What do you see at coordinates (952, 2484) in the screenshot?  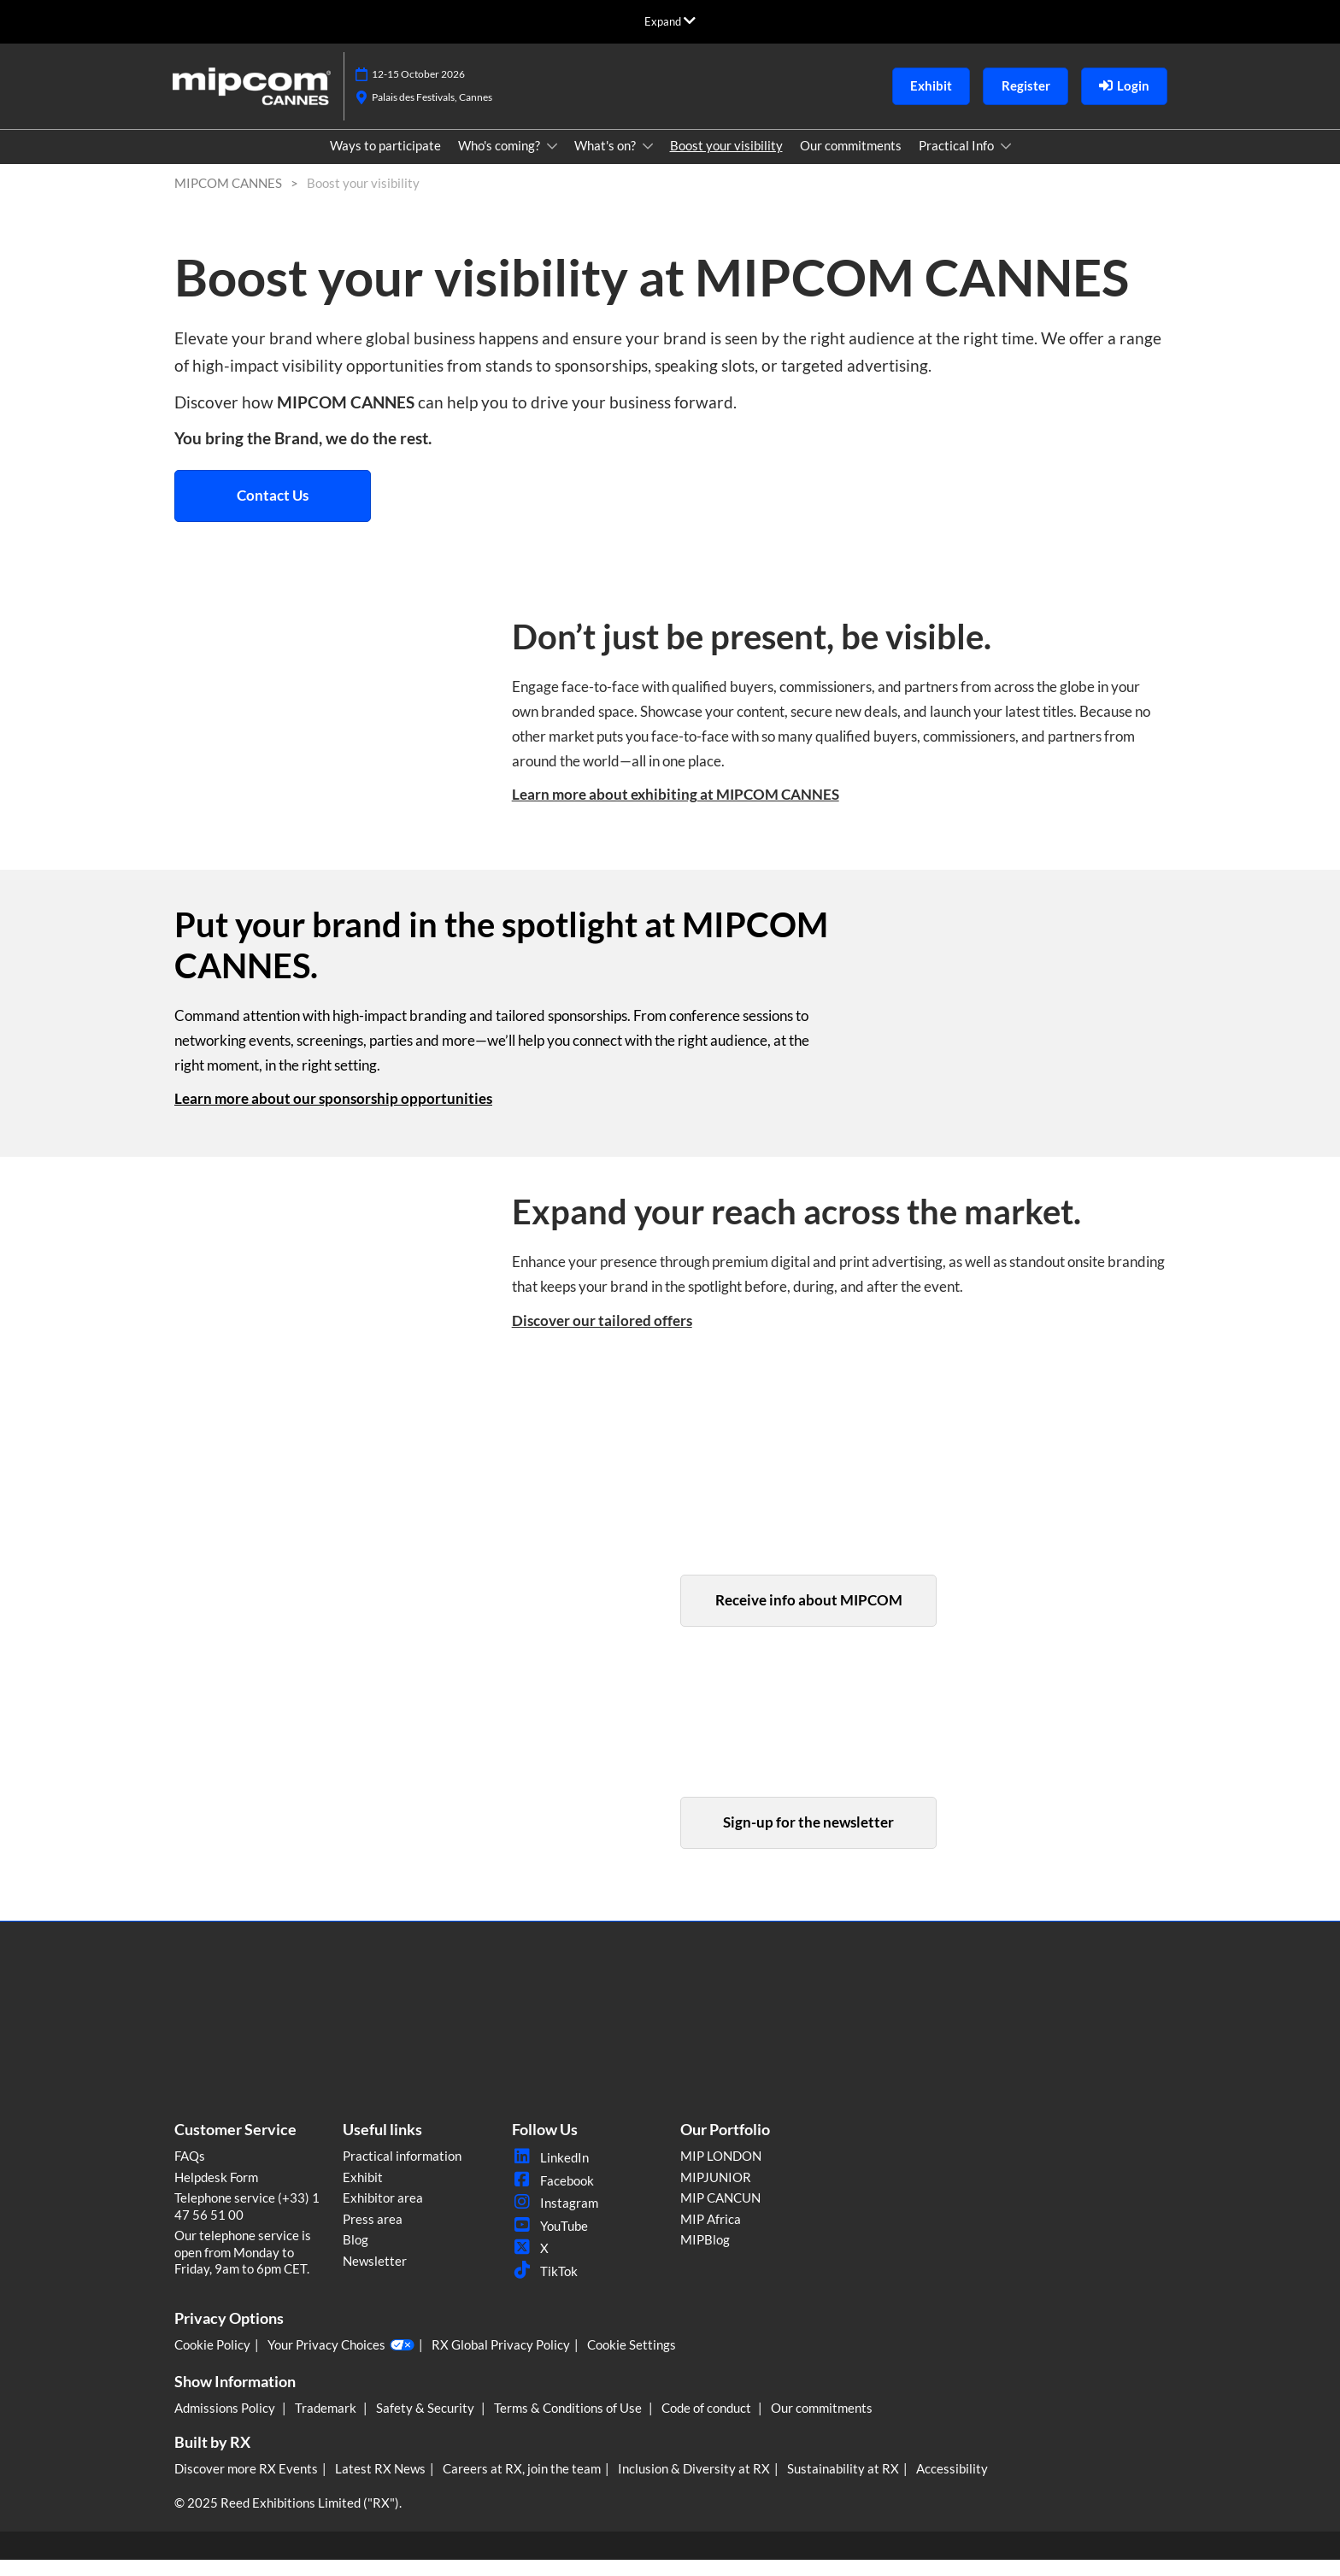 I see `Accessibility` at bounding box center [952, 2484].